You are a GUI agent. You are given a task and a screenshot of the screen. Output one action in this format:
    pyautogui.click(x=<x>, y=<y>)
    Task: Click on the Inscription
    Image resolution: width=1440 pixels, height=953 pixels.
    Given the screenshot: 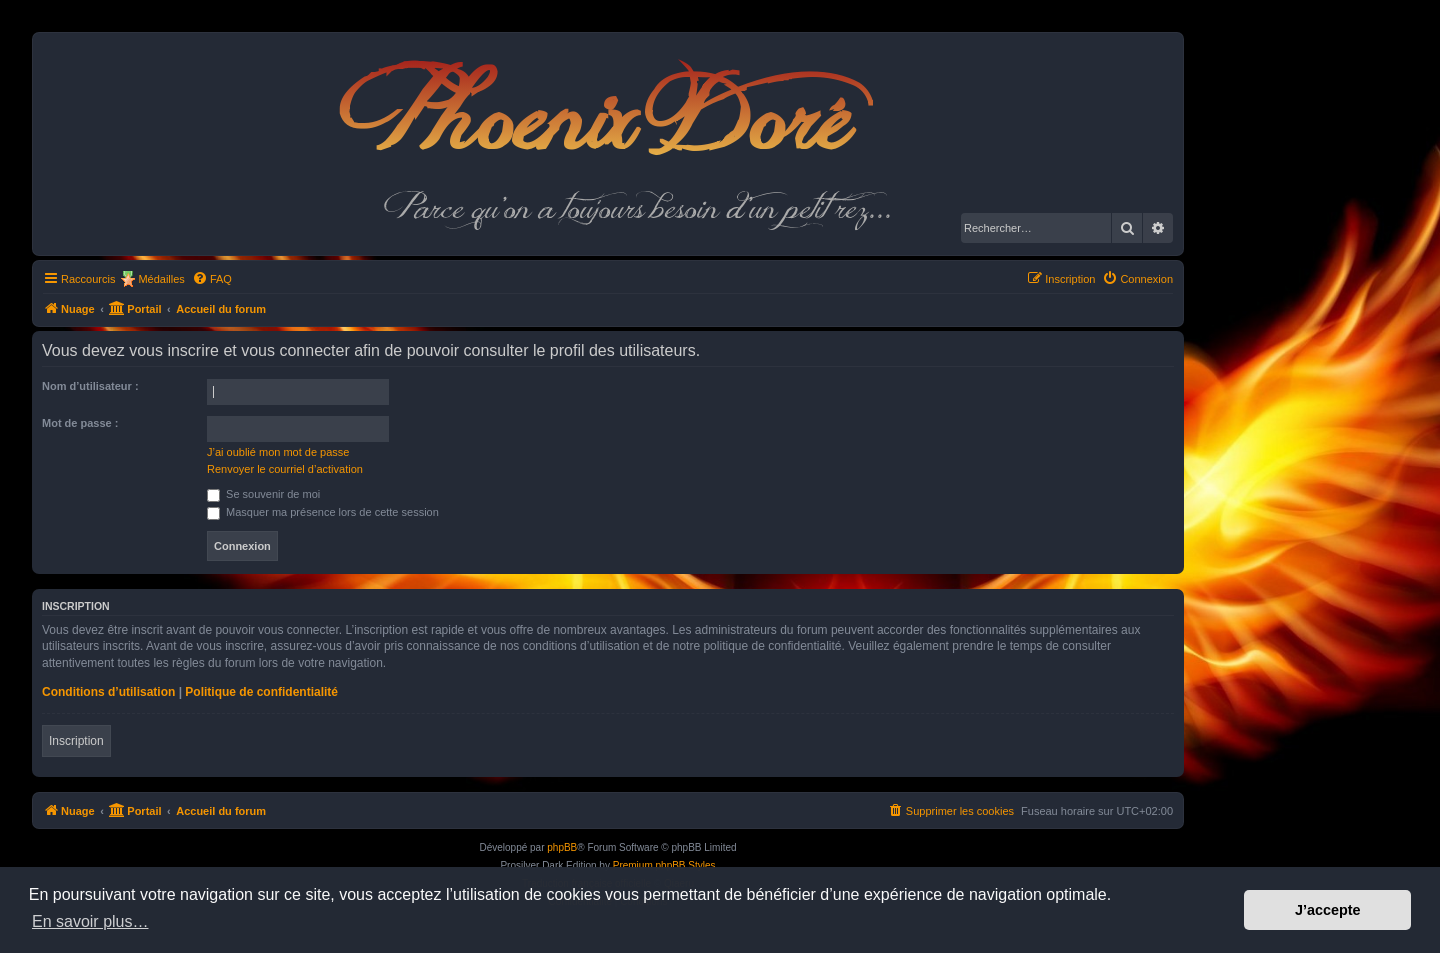 What is the action you would take?
    pyautogui.click(x=76, y=741)
    